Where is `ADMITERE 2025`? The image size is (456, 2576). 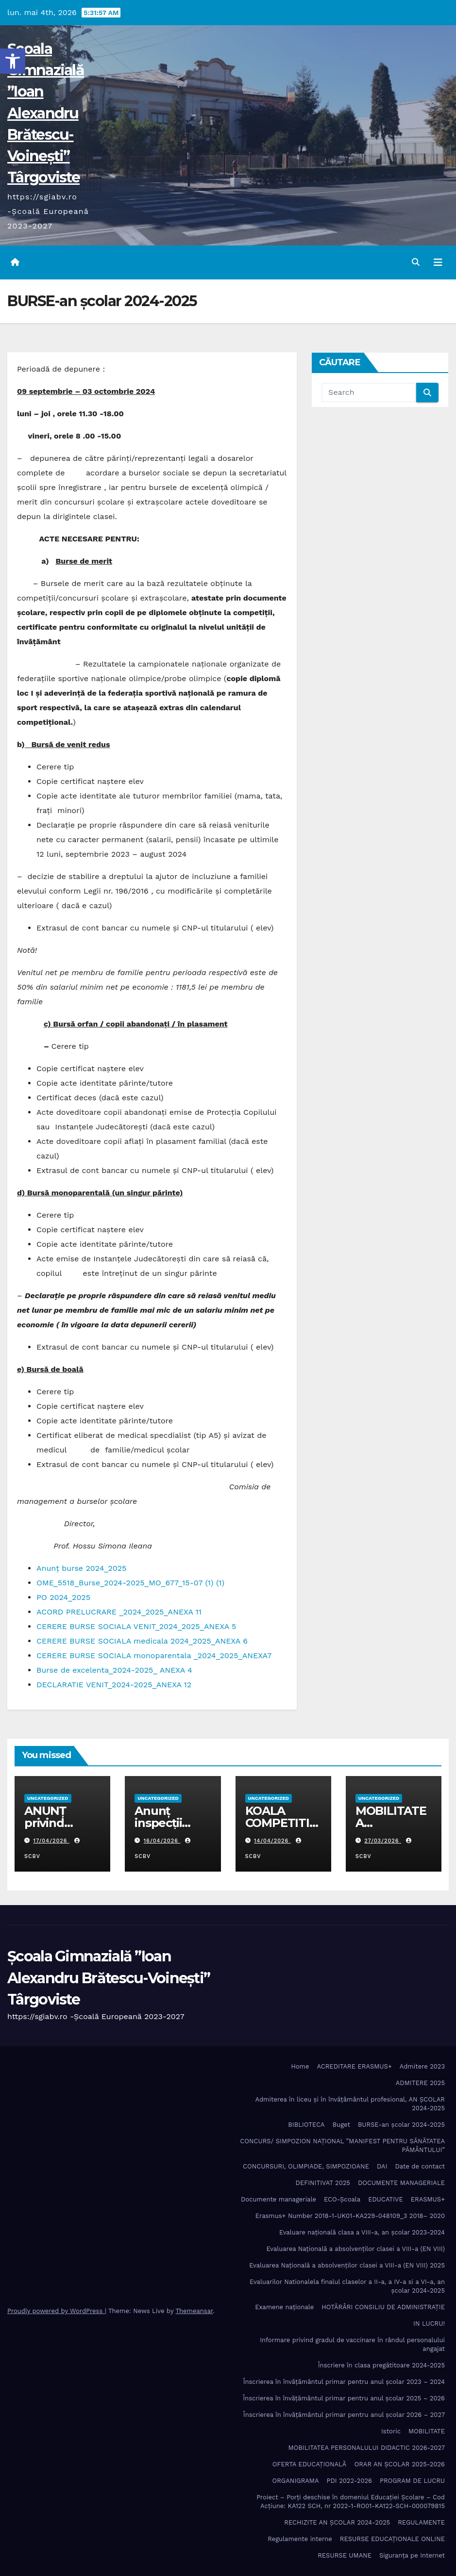
ADMITERE 2025 is located at coordinates (420, 2083).